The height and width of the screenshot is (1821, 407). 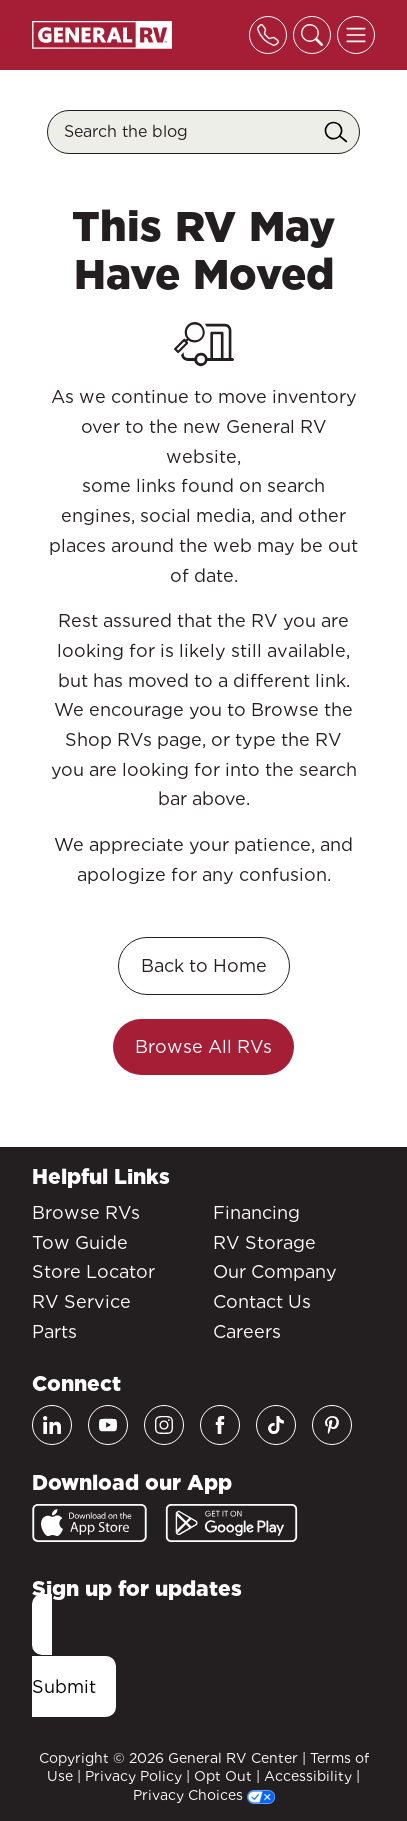 I want to click on Careers, so click(x=247, y=1331).